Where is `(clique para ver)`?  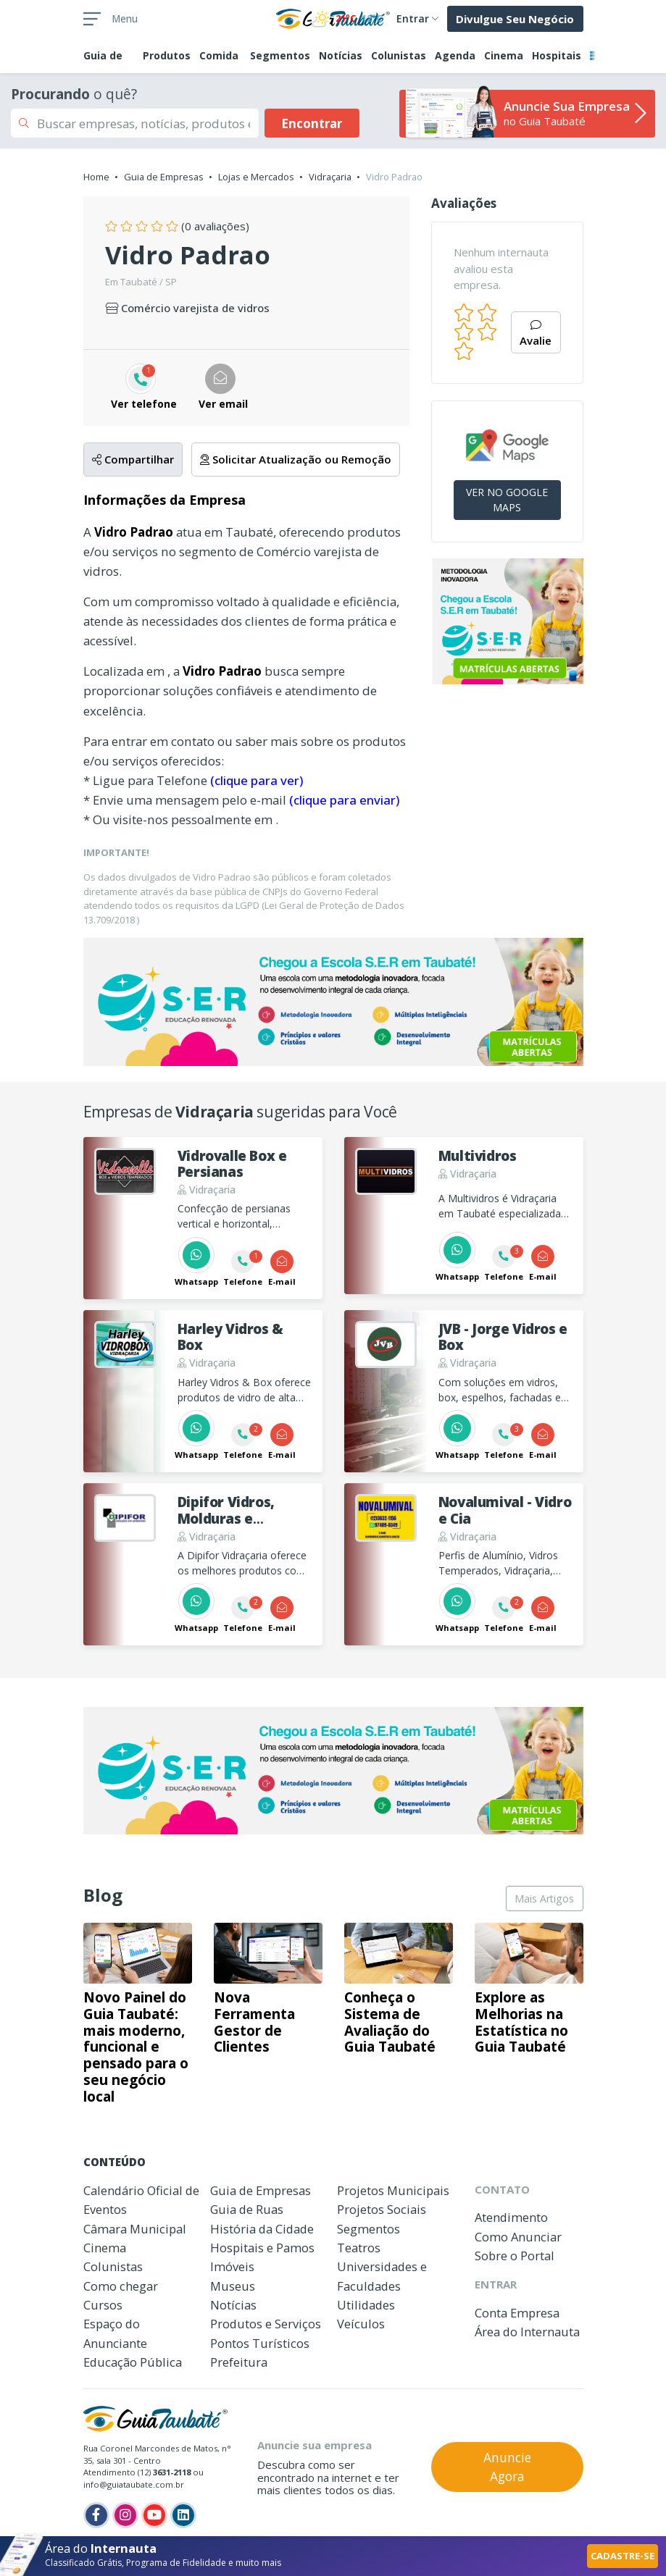
(clique para ver) is located at coordinates (256, 780).